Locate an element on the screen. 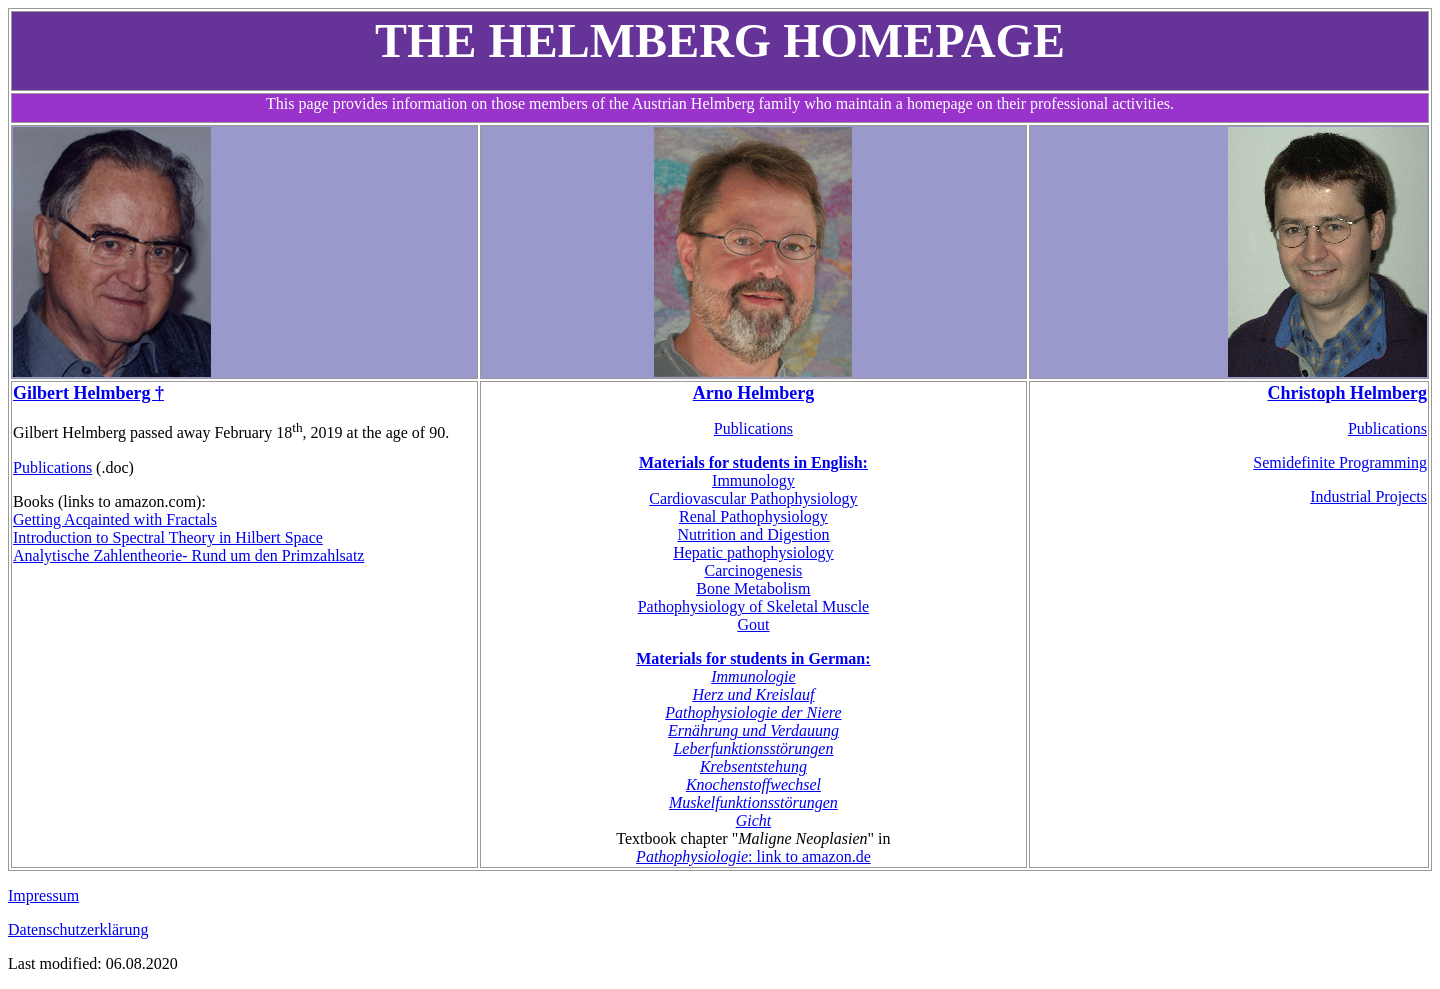 Image resolution: width=1440 pixels, height=989 pixels. Cardiovascular Pathophysiology is located at coordinates (753, 498).